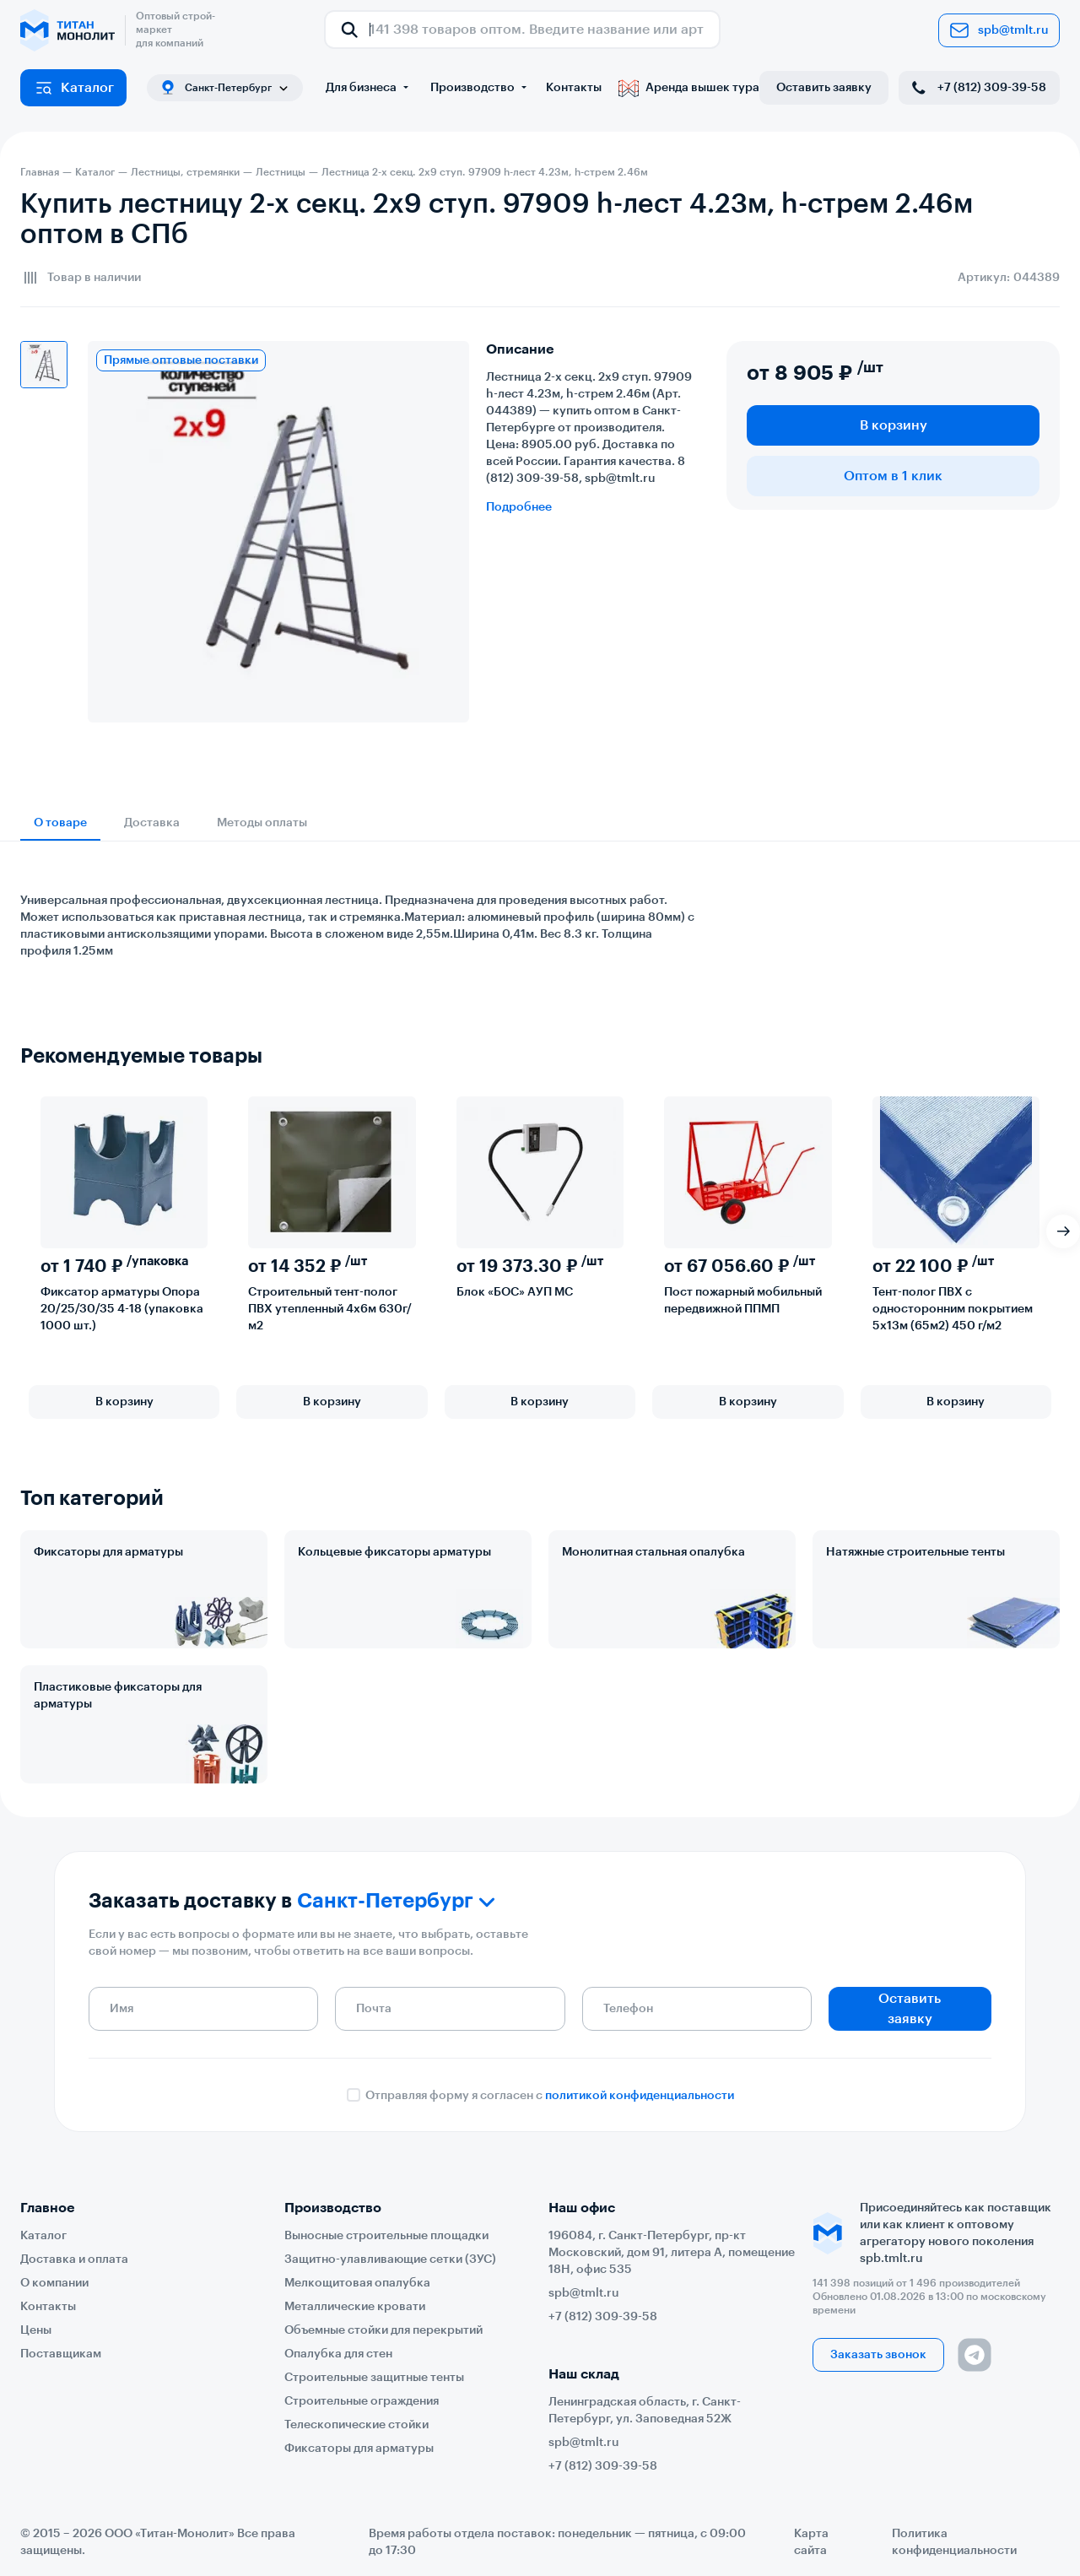  What do you see at coordinates (653, 1552) in the screenshot?
I see `Монолитная стальная опалубка` at bounding box center [653, 1552].